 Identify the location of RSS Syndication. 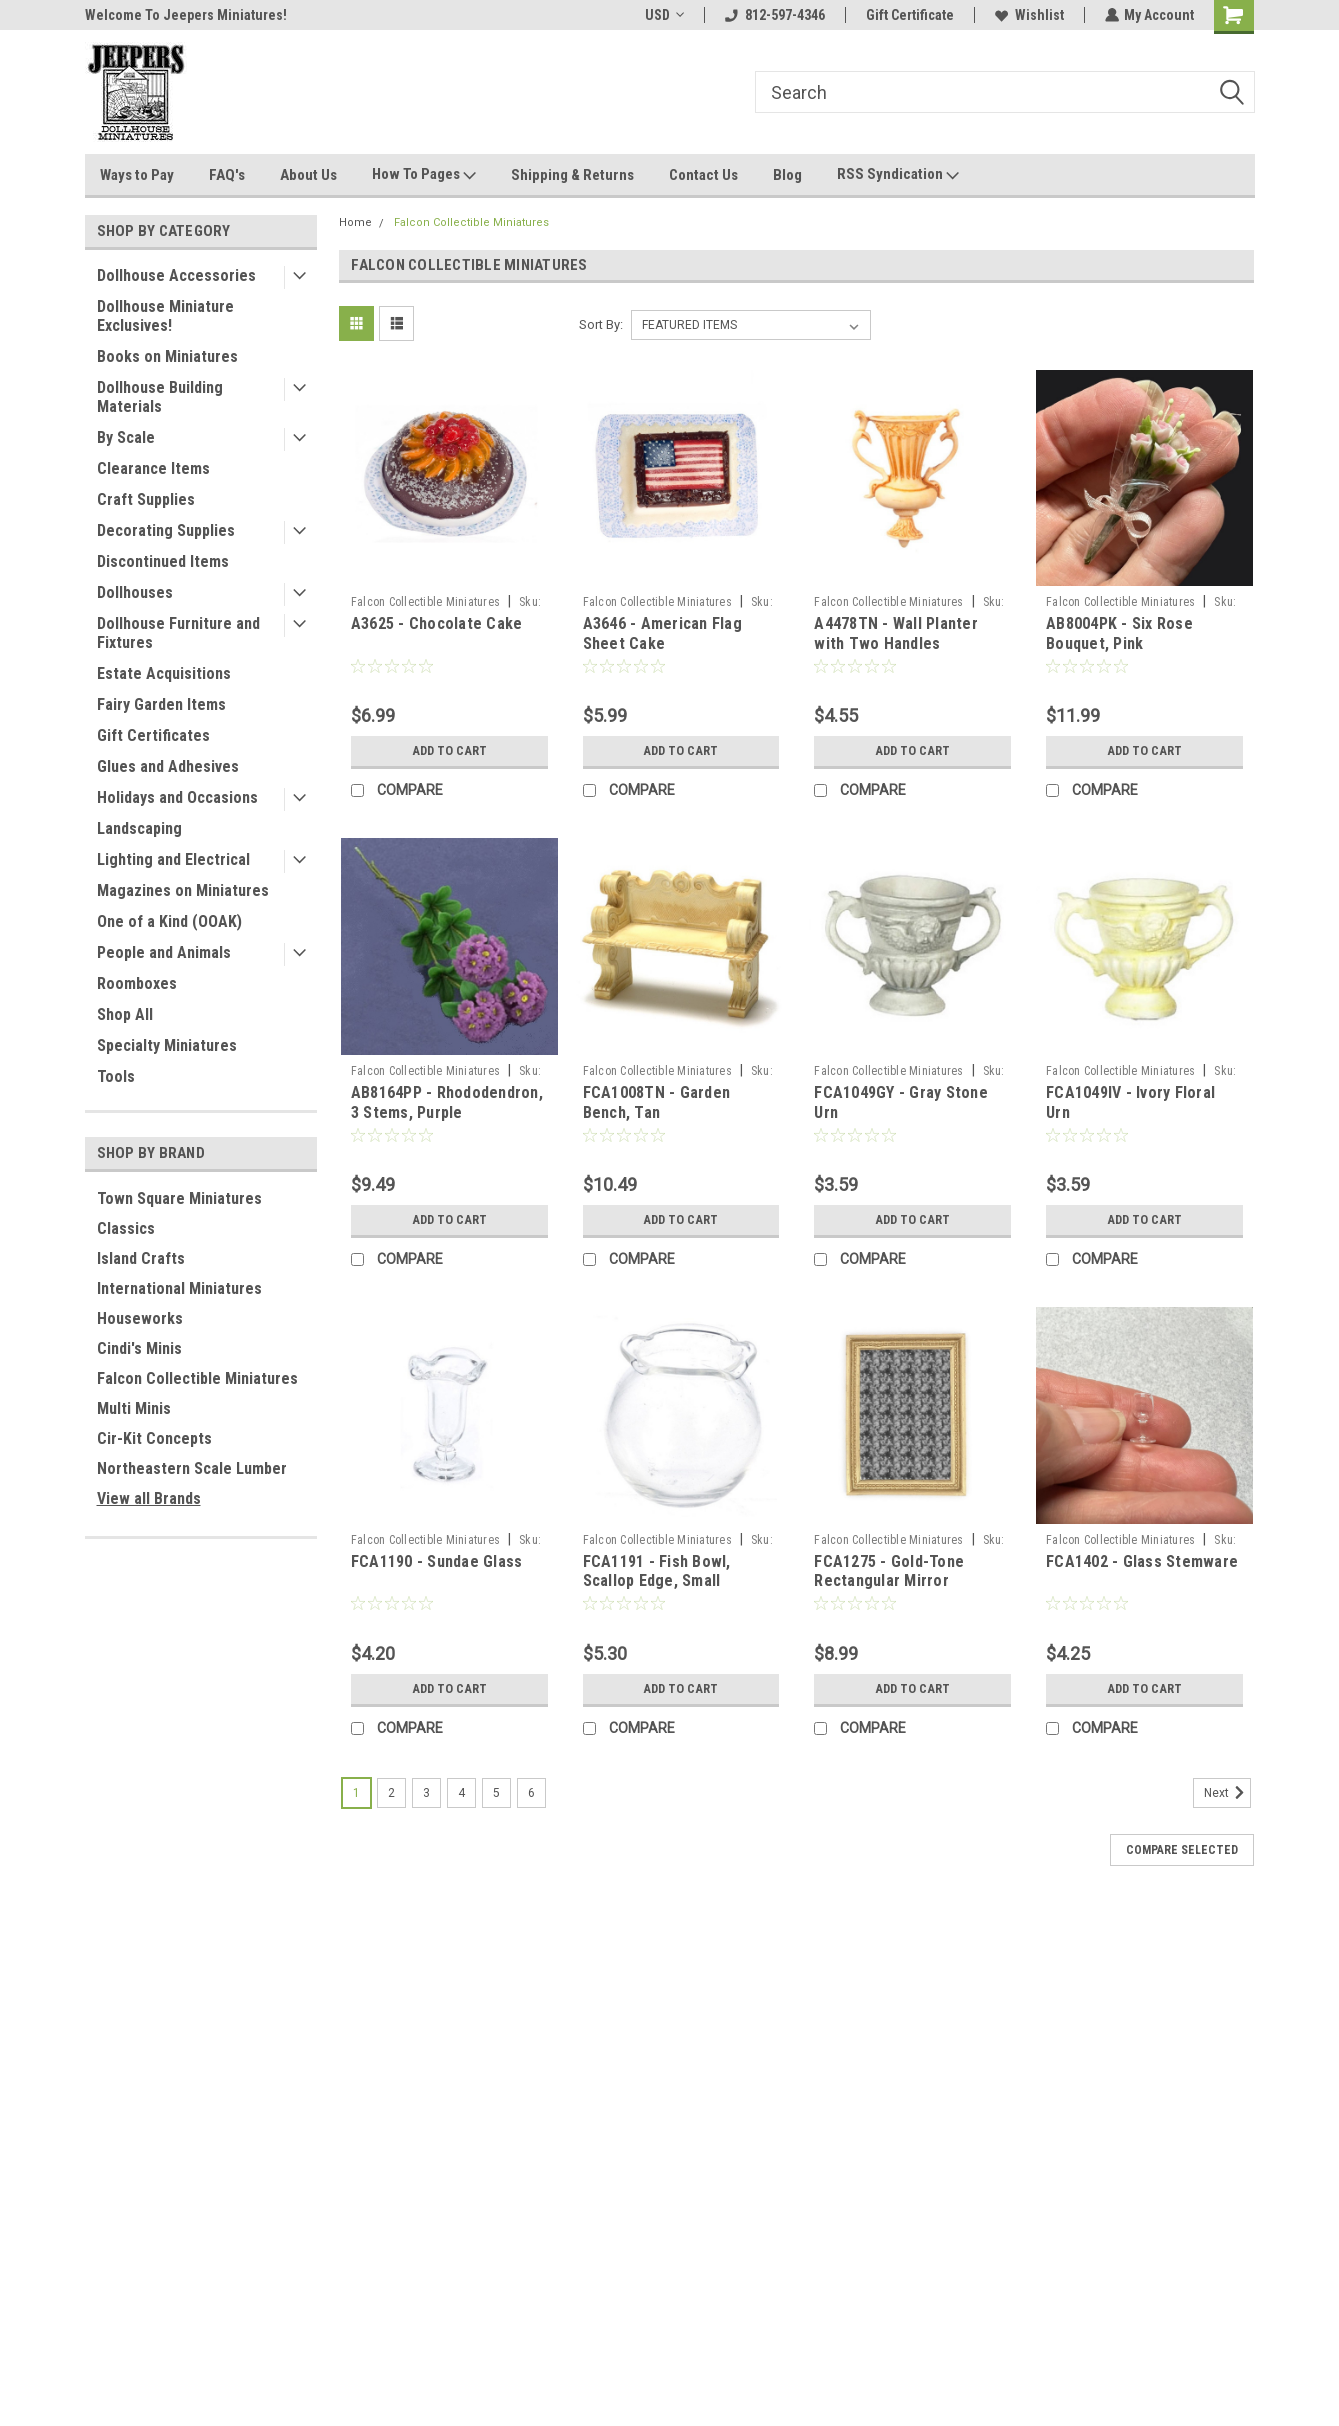
(898, 175).